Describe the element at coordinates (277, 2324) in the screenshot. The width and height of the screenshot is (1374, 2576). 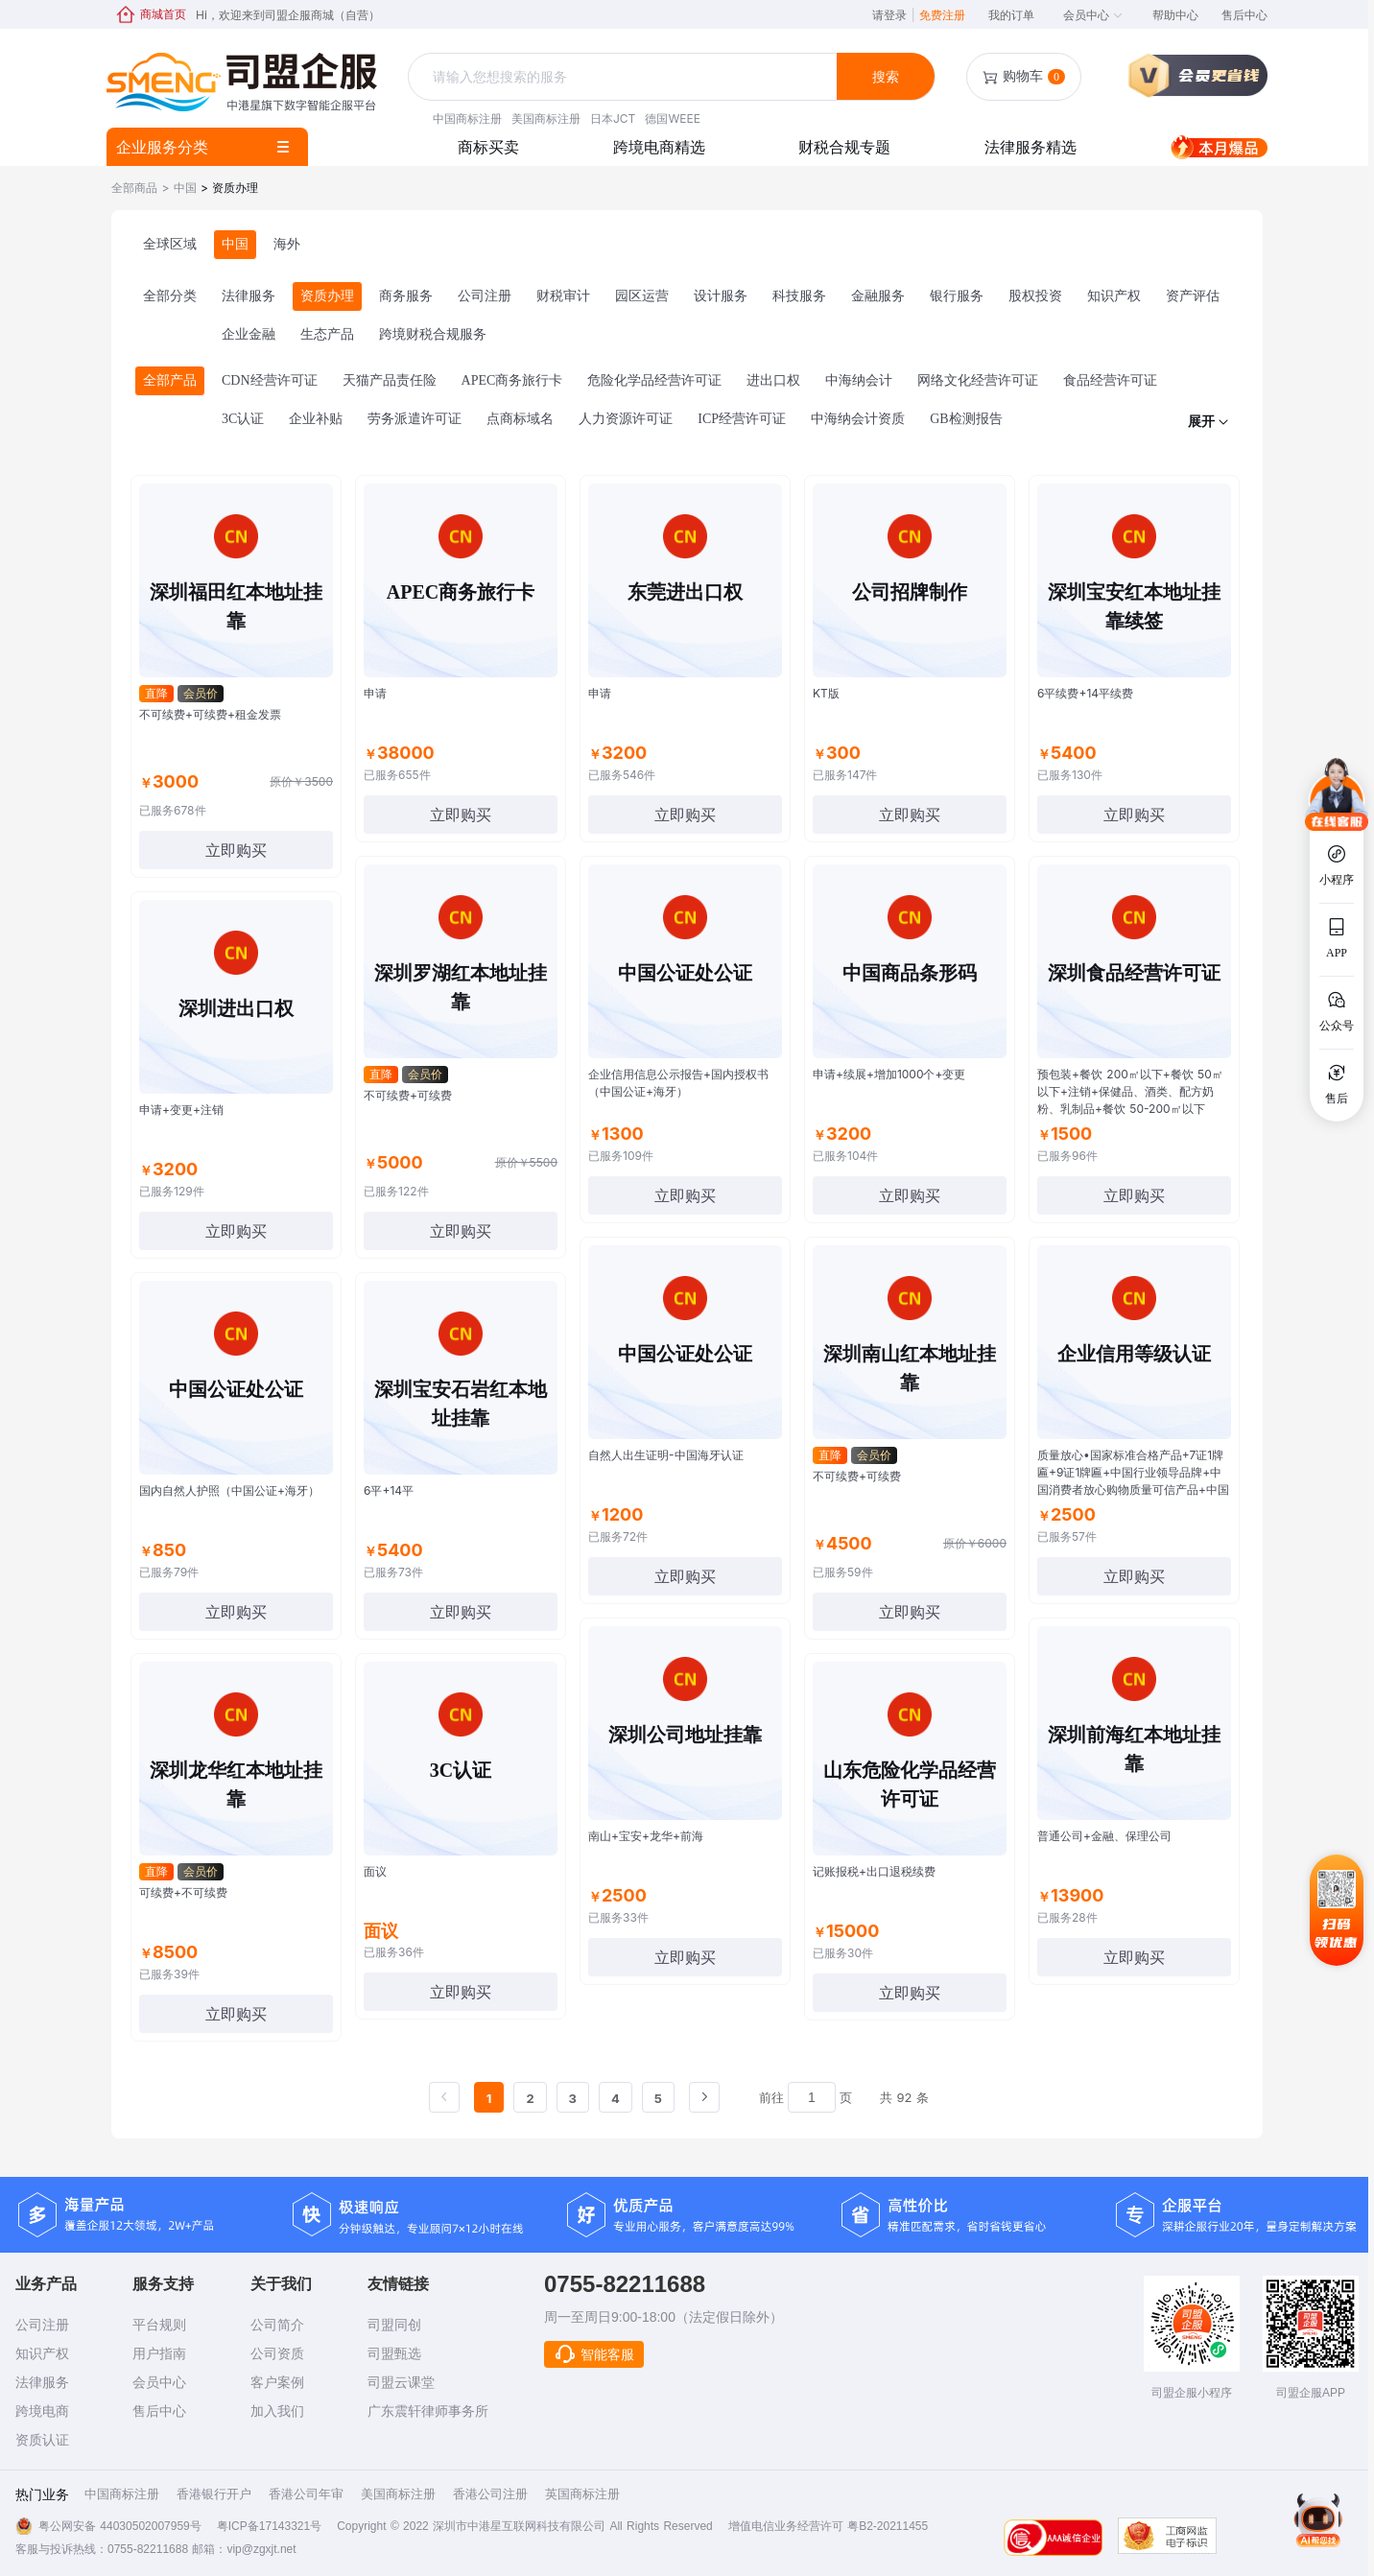
I see `公司简介` at that location.